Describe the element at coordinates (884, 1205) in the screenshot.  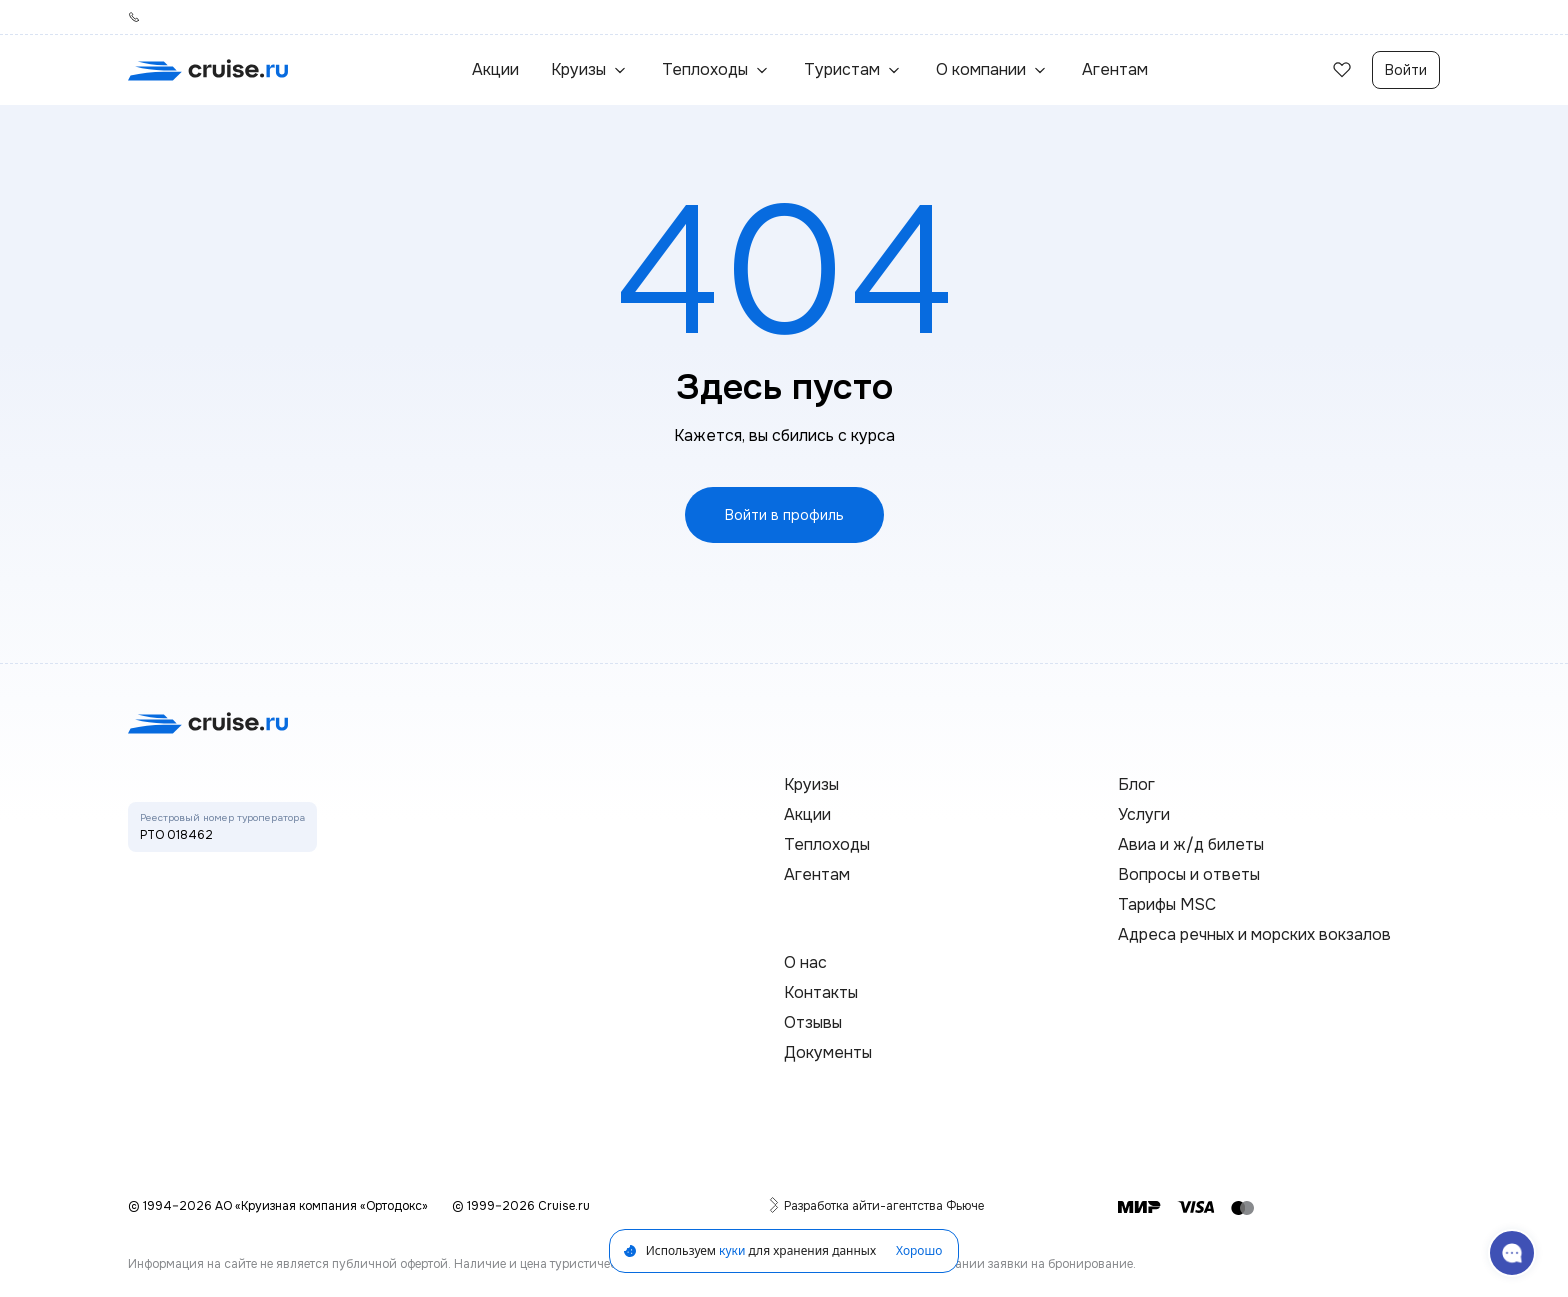
I see `Разработка айти-агентства Фьюче` at that location.